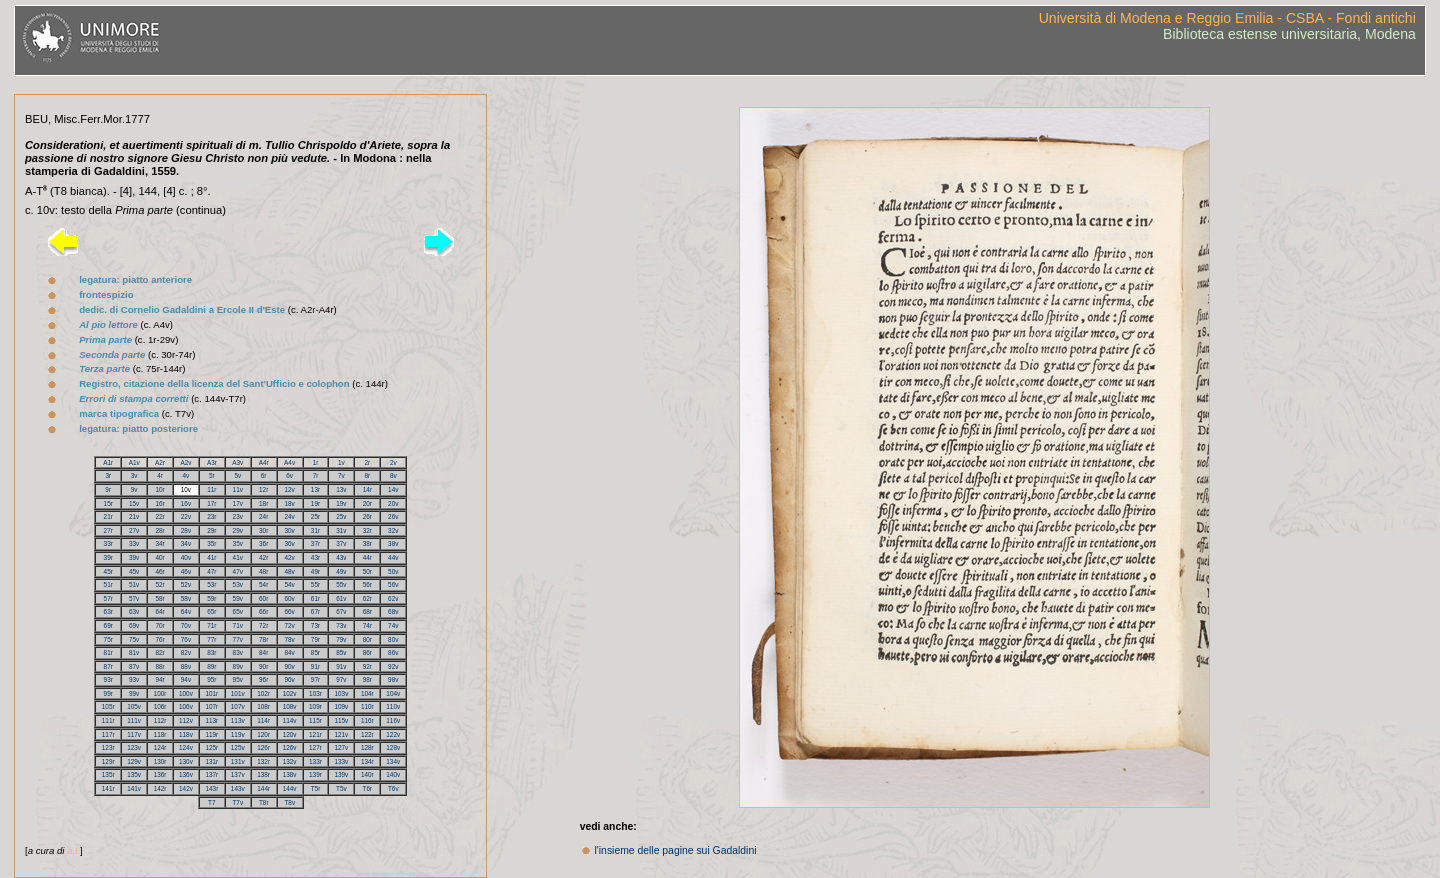 The height and width of the screenshot is (878, 1440). Describe the element at coordinates (1289, 34) in the screenshot. I see `Biblioteca estense universitaria, Modena` at that location.